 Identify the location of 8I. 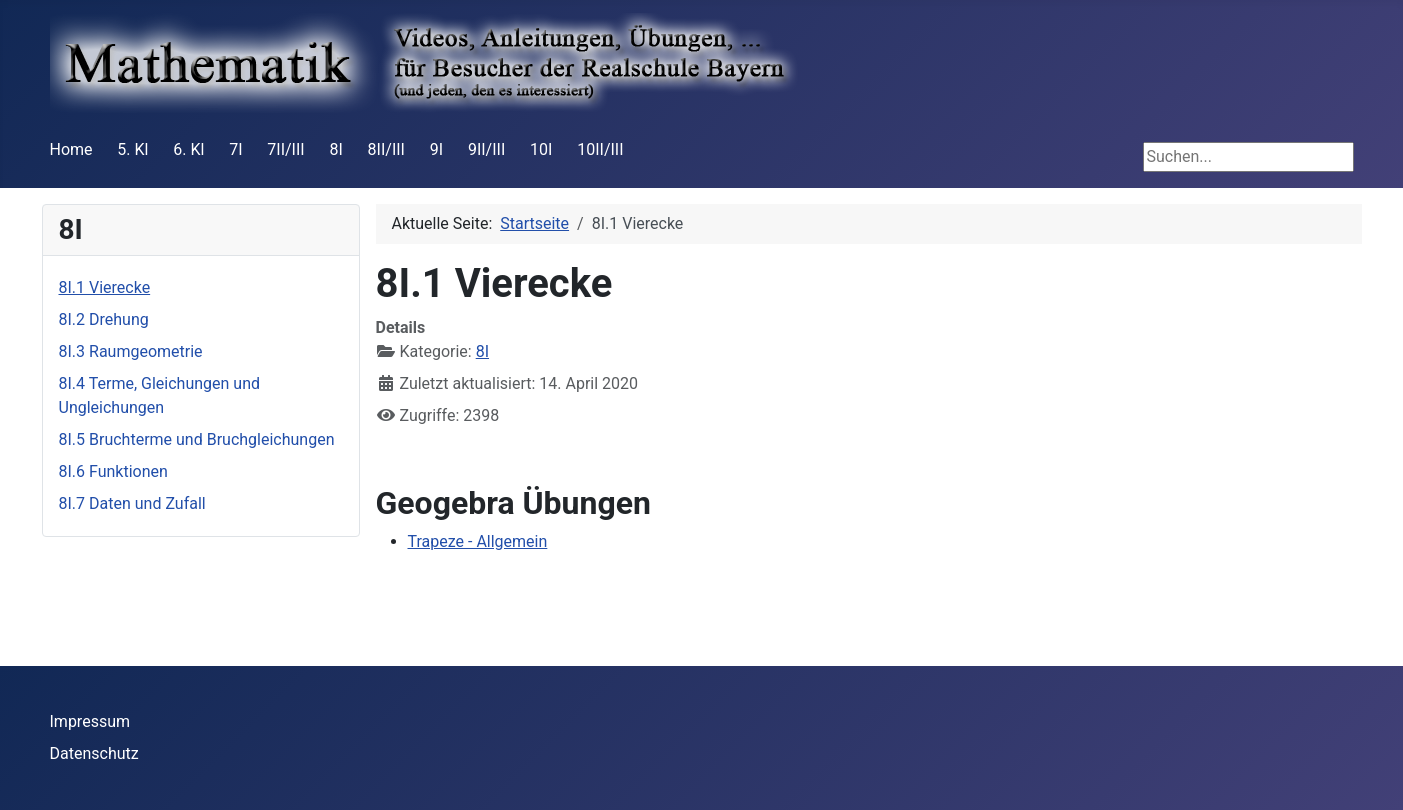
(335, 149).